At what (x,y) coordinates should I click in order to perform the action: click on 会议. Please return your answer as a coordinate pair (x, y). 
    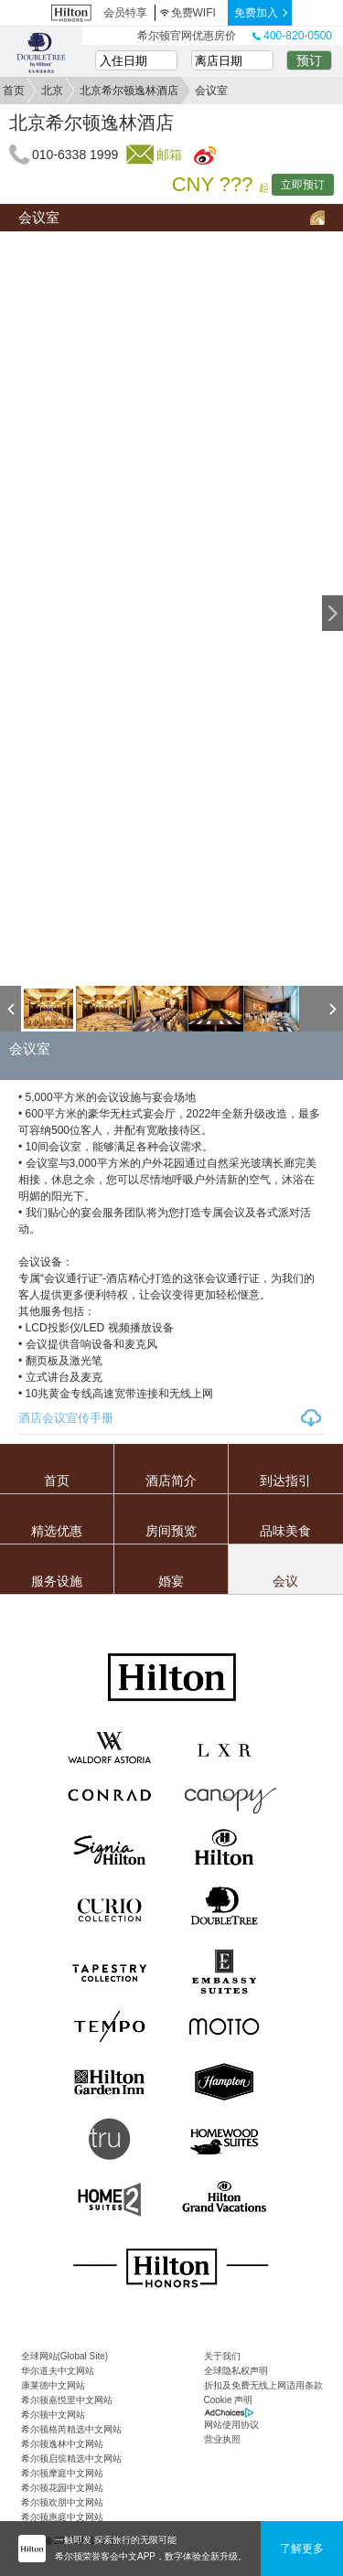
    Looking at the image, I should click on (285, 1581).